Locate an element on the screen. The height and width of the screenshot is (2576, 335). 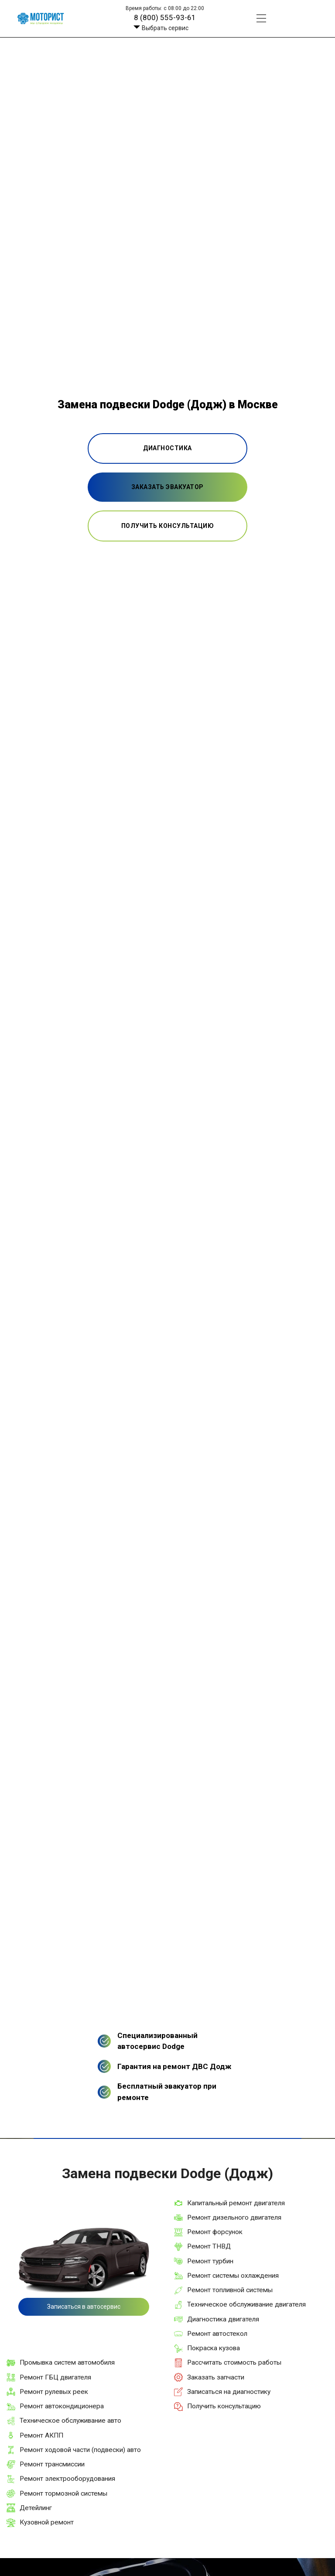
Ремонт форсунок is located at coordinates (215, 2232).